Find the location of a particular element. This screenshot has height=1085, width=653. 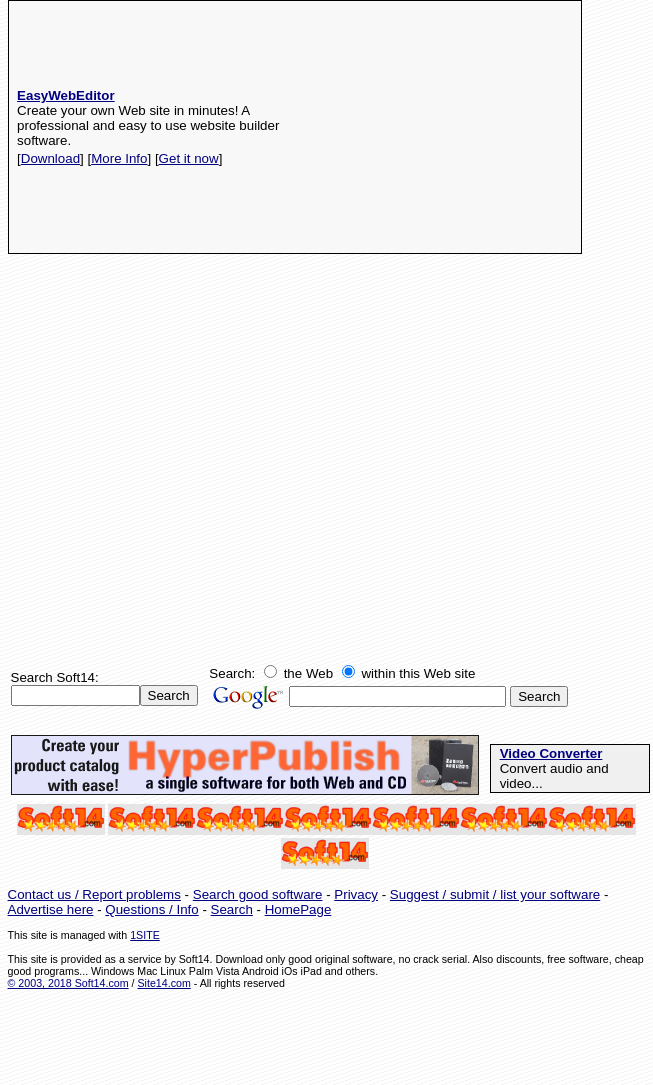

© 2003, 2018 Soft14.com is located at coordinates (68, 983).